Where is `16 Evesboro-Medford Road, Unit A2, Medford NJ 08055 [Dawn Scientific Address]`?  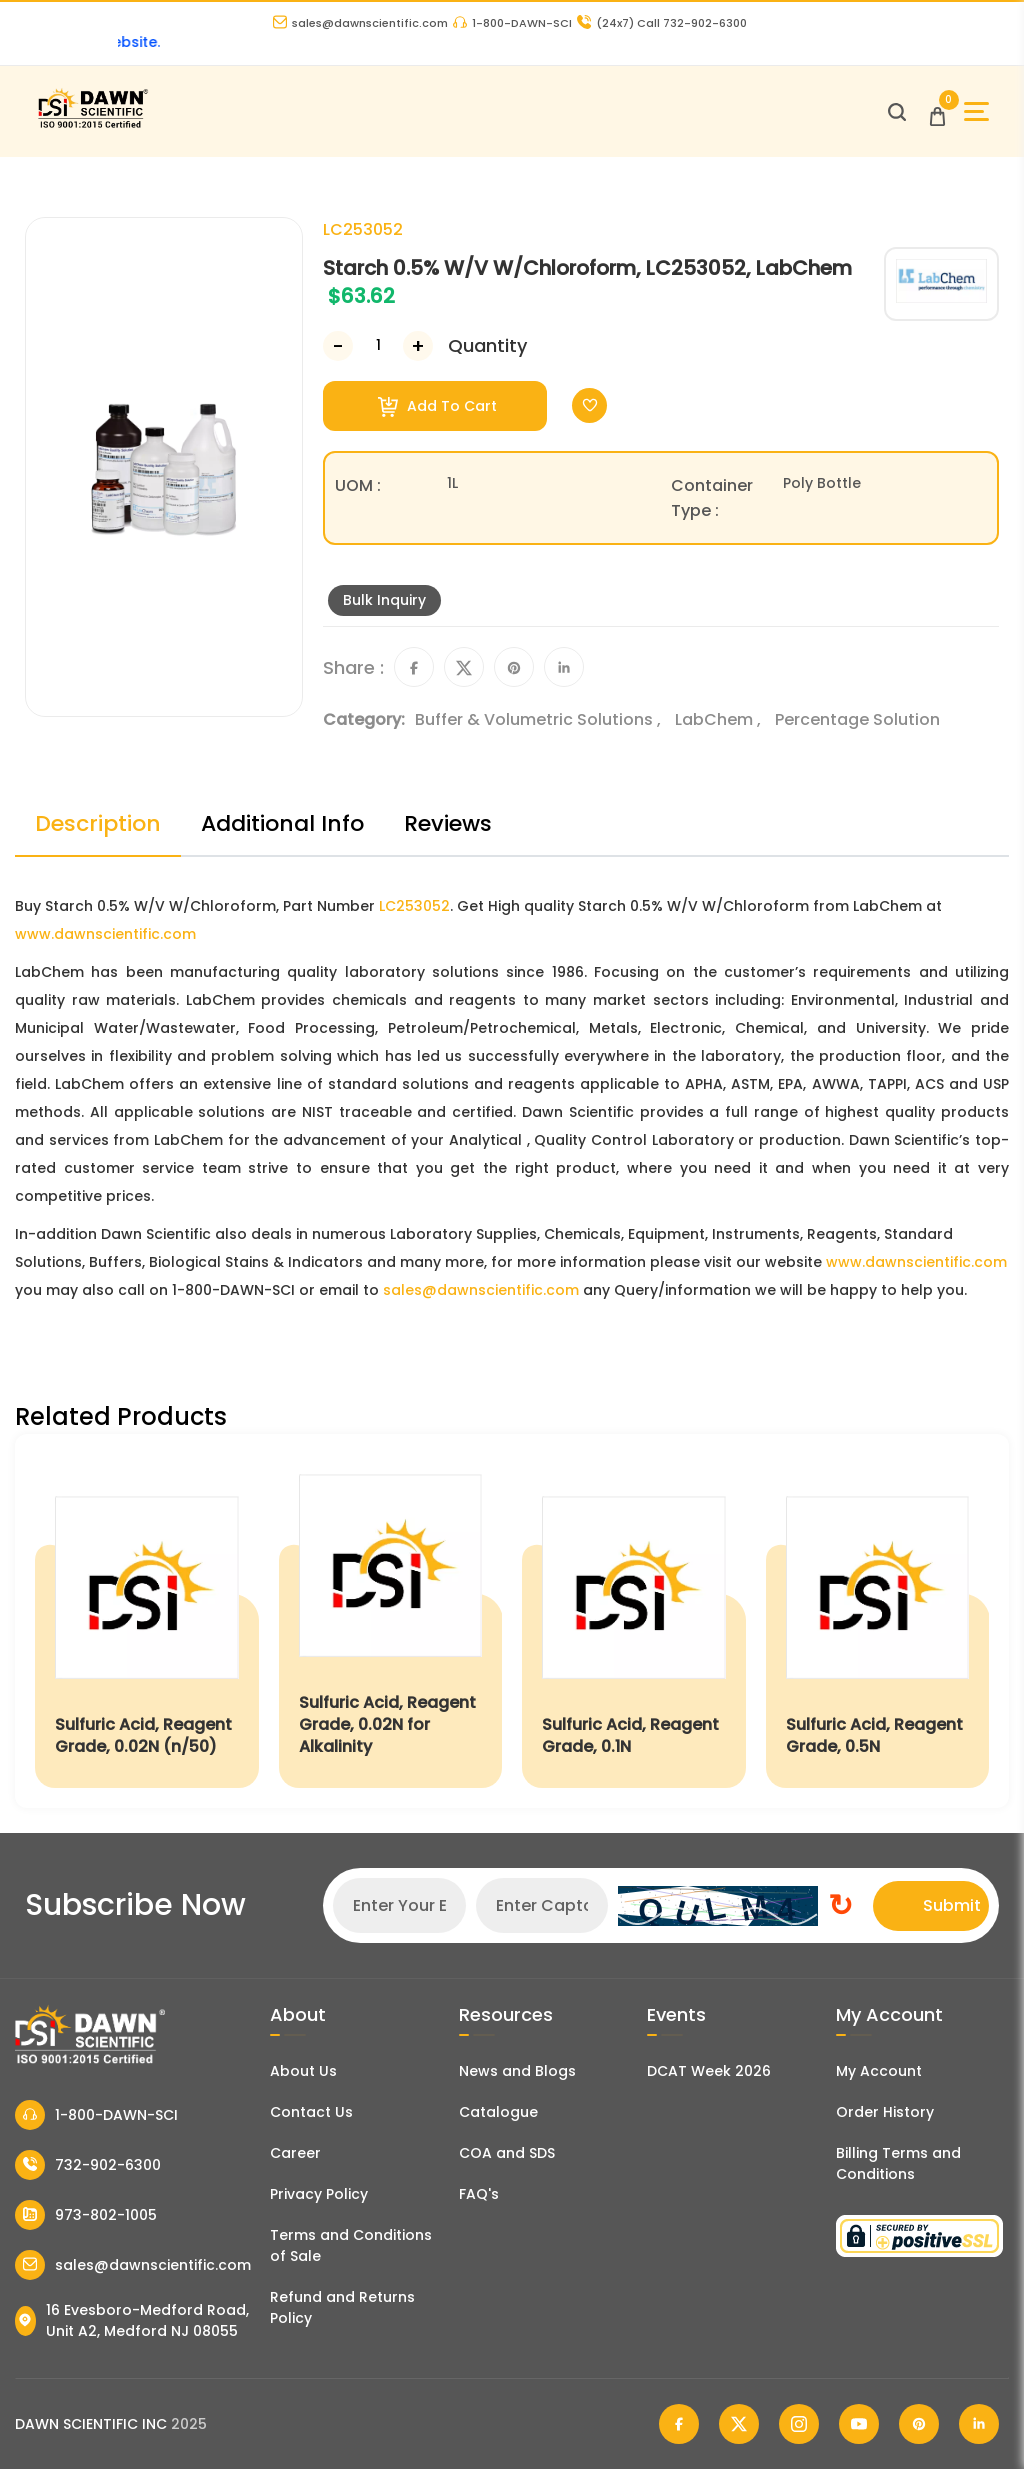
16 Evesboro-Medford Road, Unit A2, Medford NJ 08055 [Dawn Scientific Address] is located at coordinates (132, 2320).